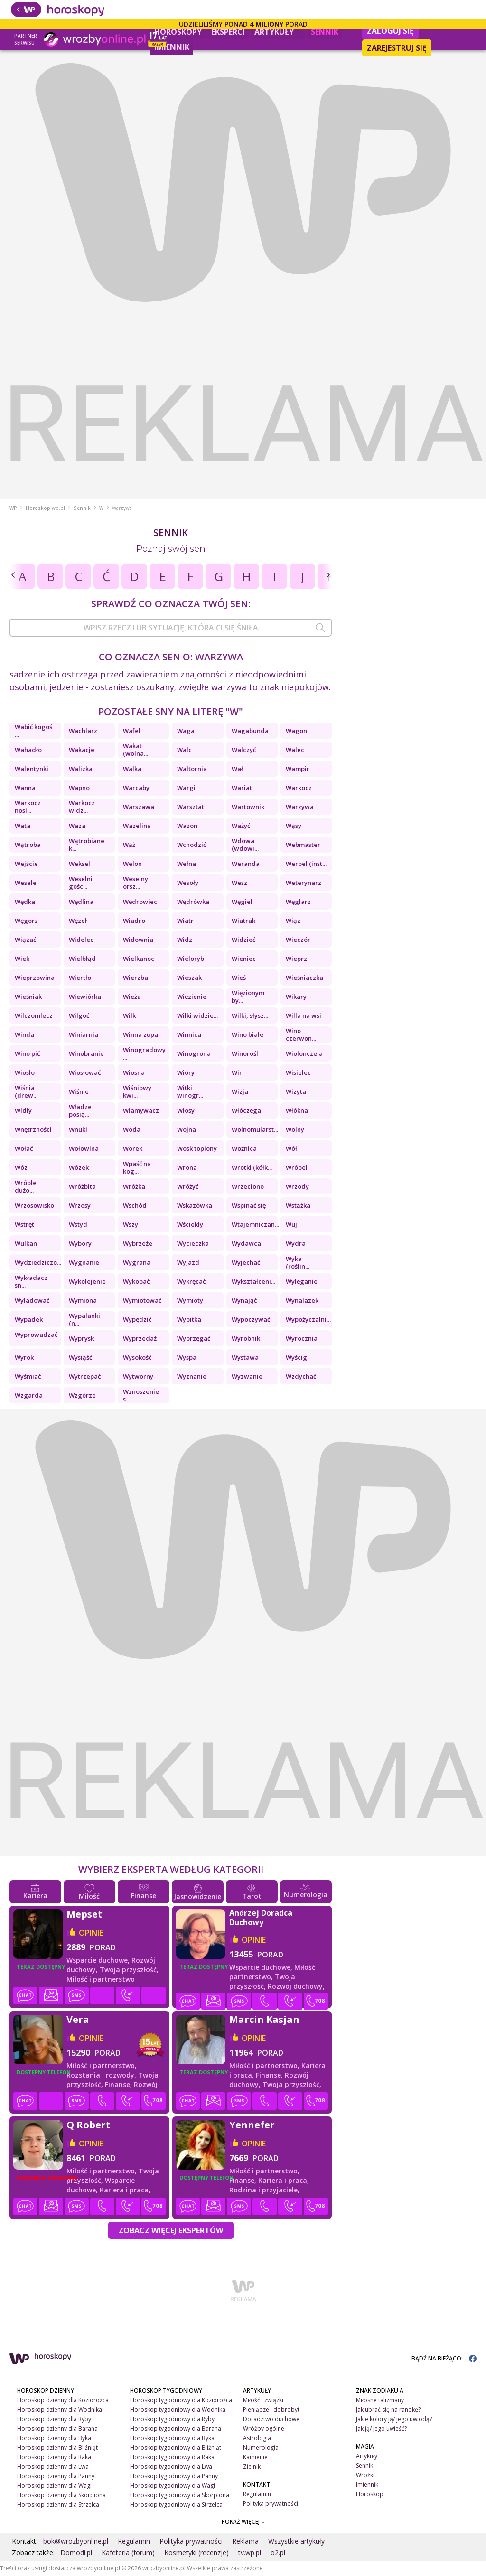  I want to click on Wątrobiane k..., so click(86, 845).